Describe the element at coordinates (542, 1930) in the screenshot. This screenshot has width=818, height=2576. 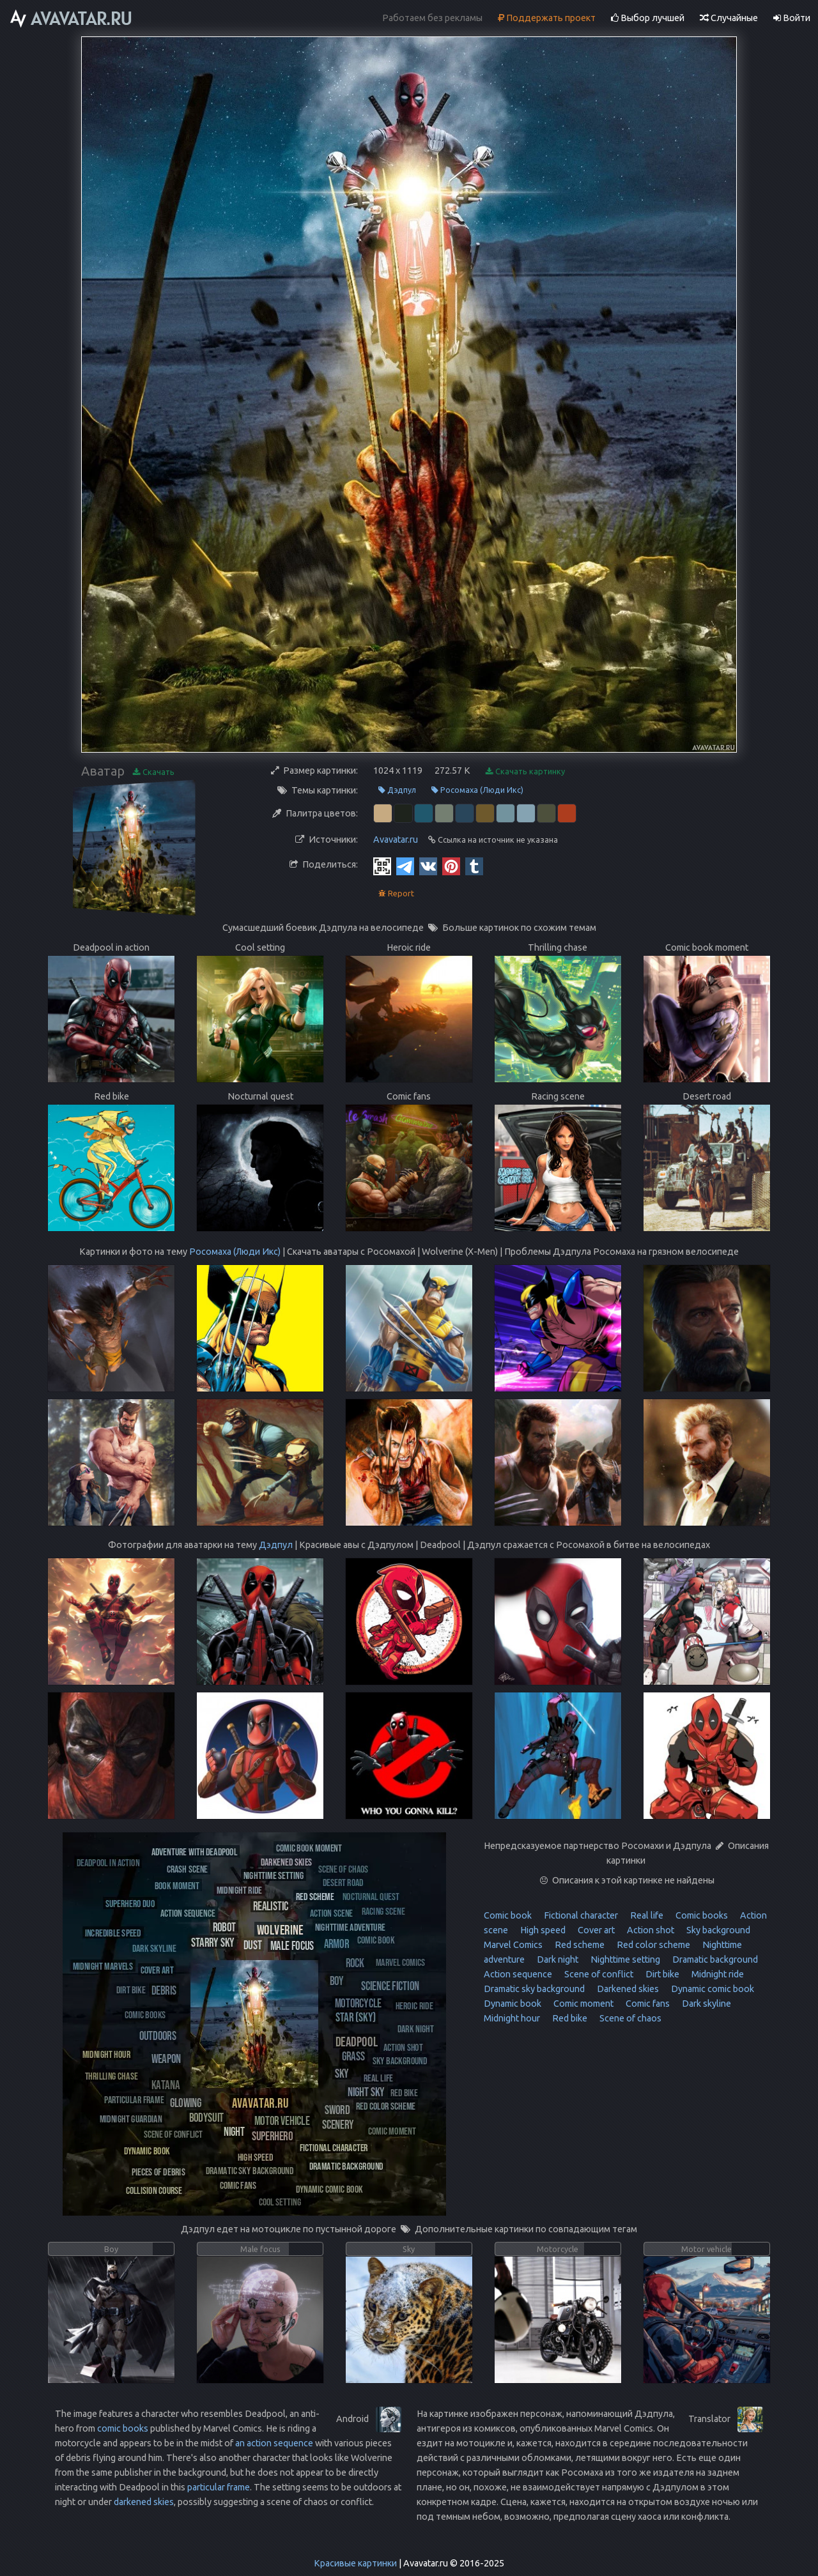
I see `High speed` at that location.